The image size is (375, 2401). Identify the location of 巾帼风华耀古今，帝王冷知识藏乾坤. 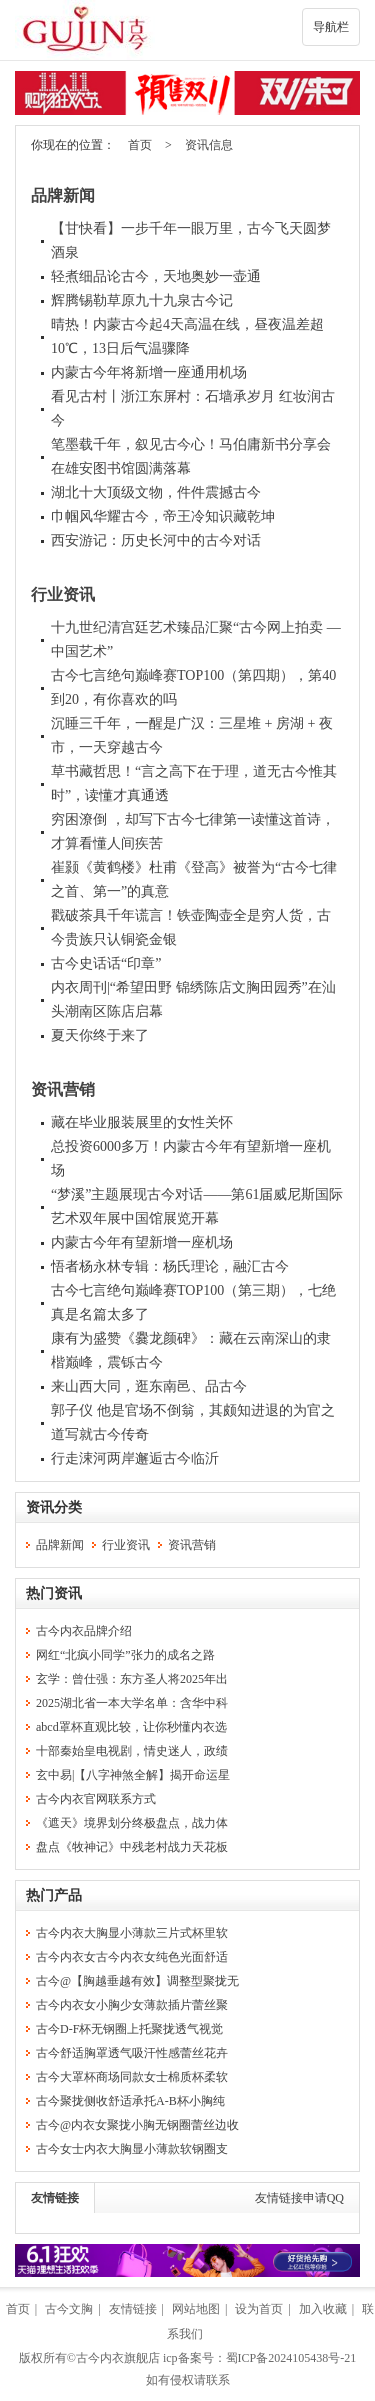
(163, 516).